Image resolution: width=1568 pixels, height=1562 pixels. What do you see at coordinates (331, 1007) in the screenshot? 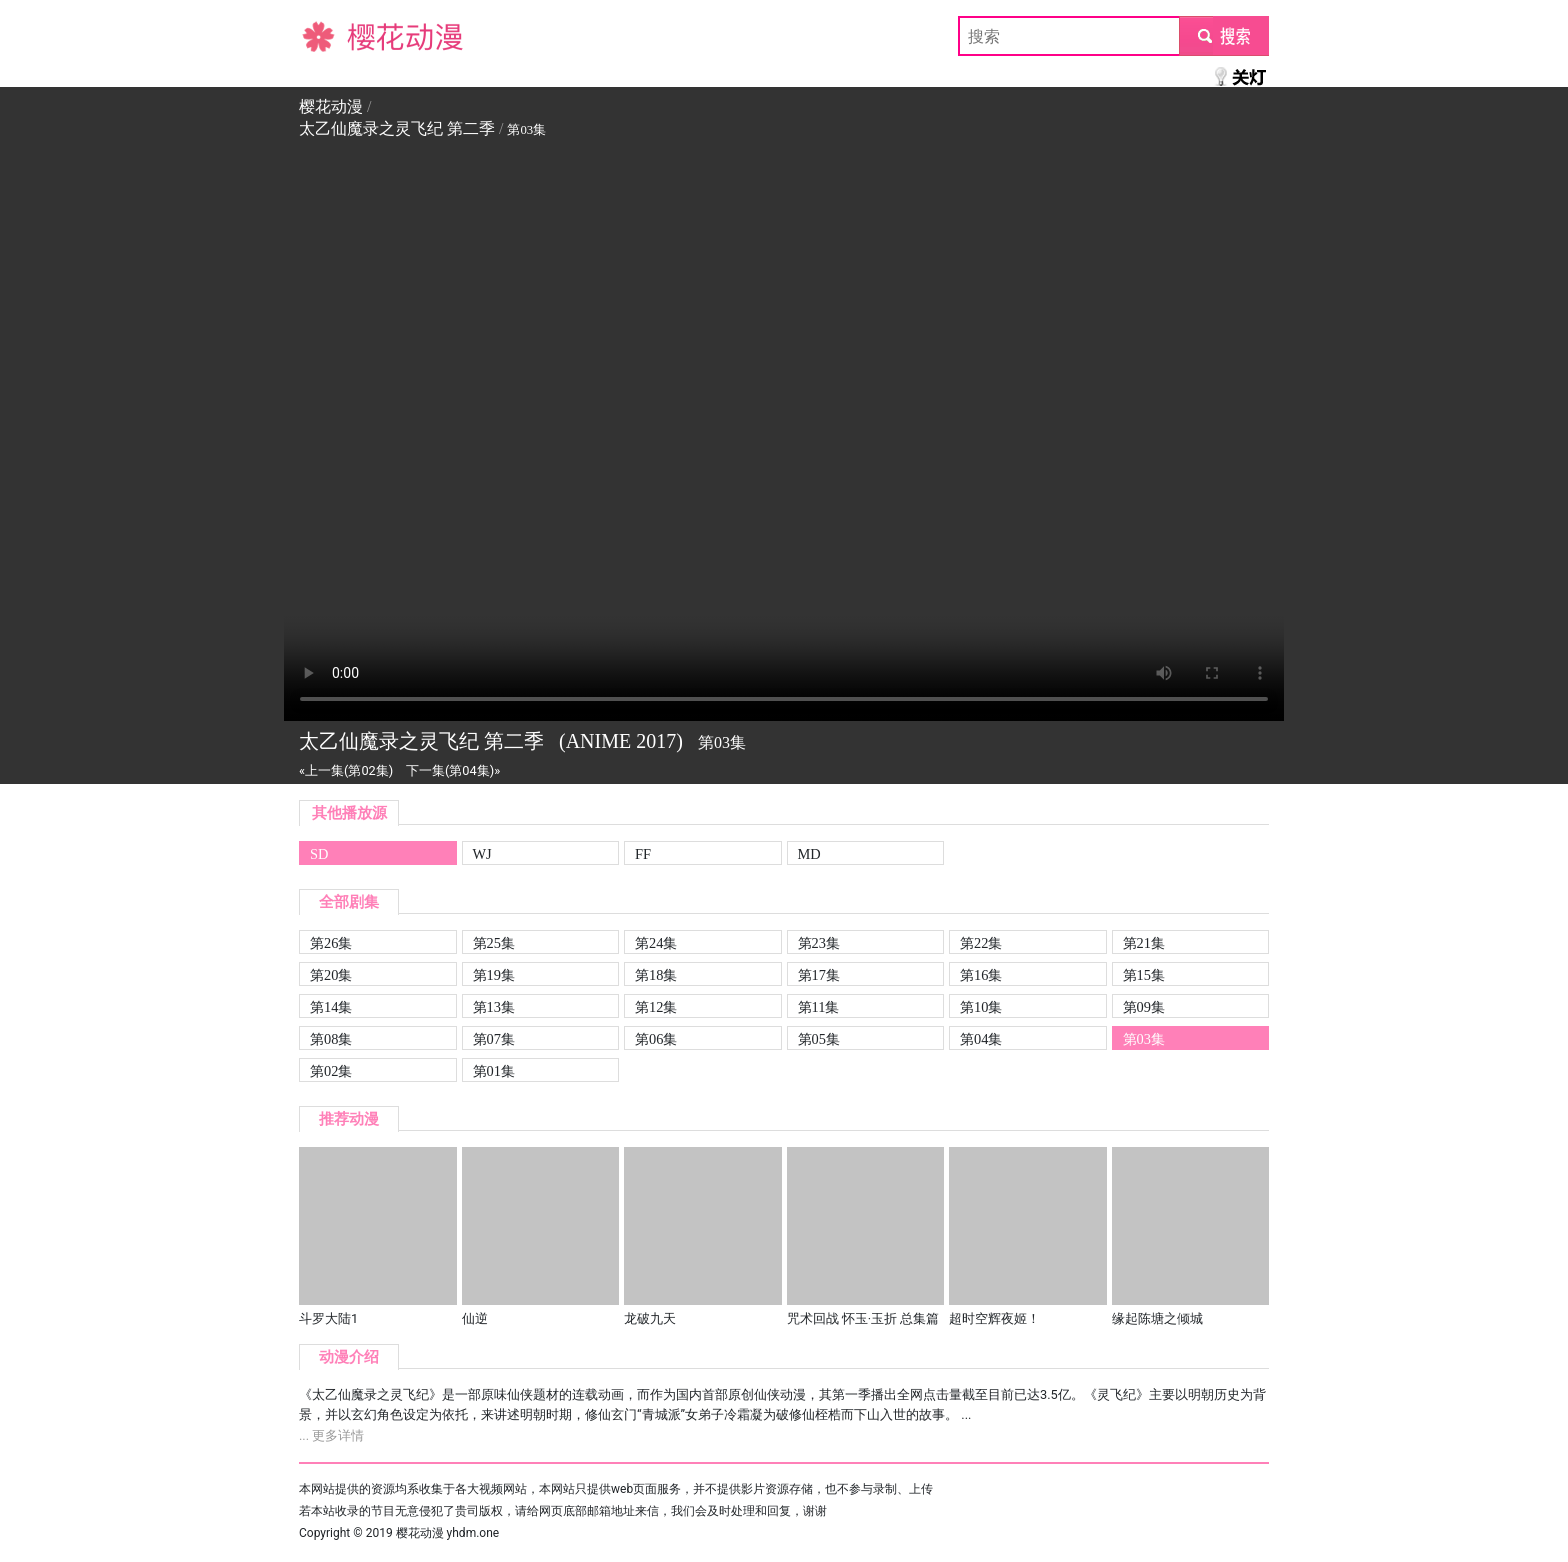
I see `第14集` at bounding box center [331, 1007].